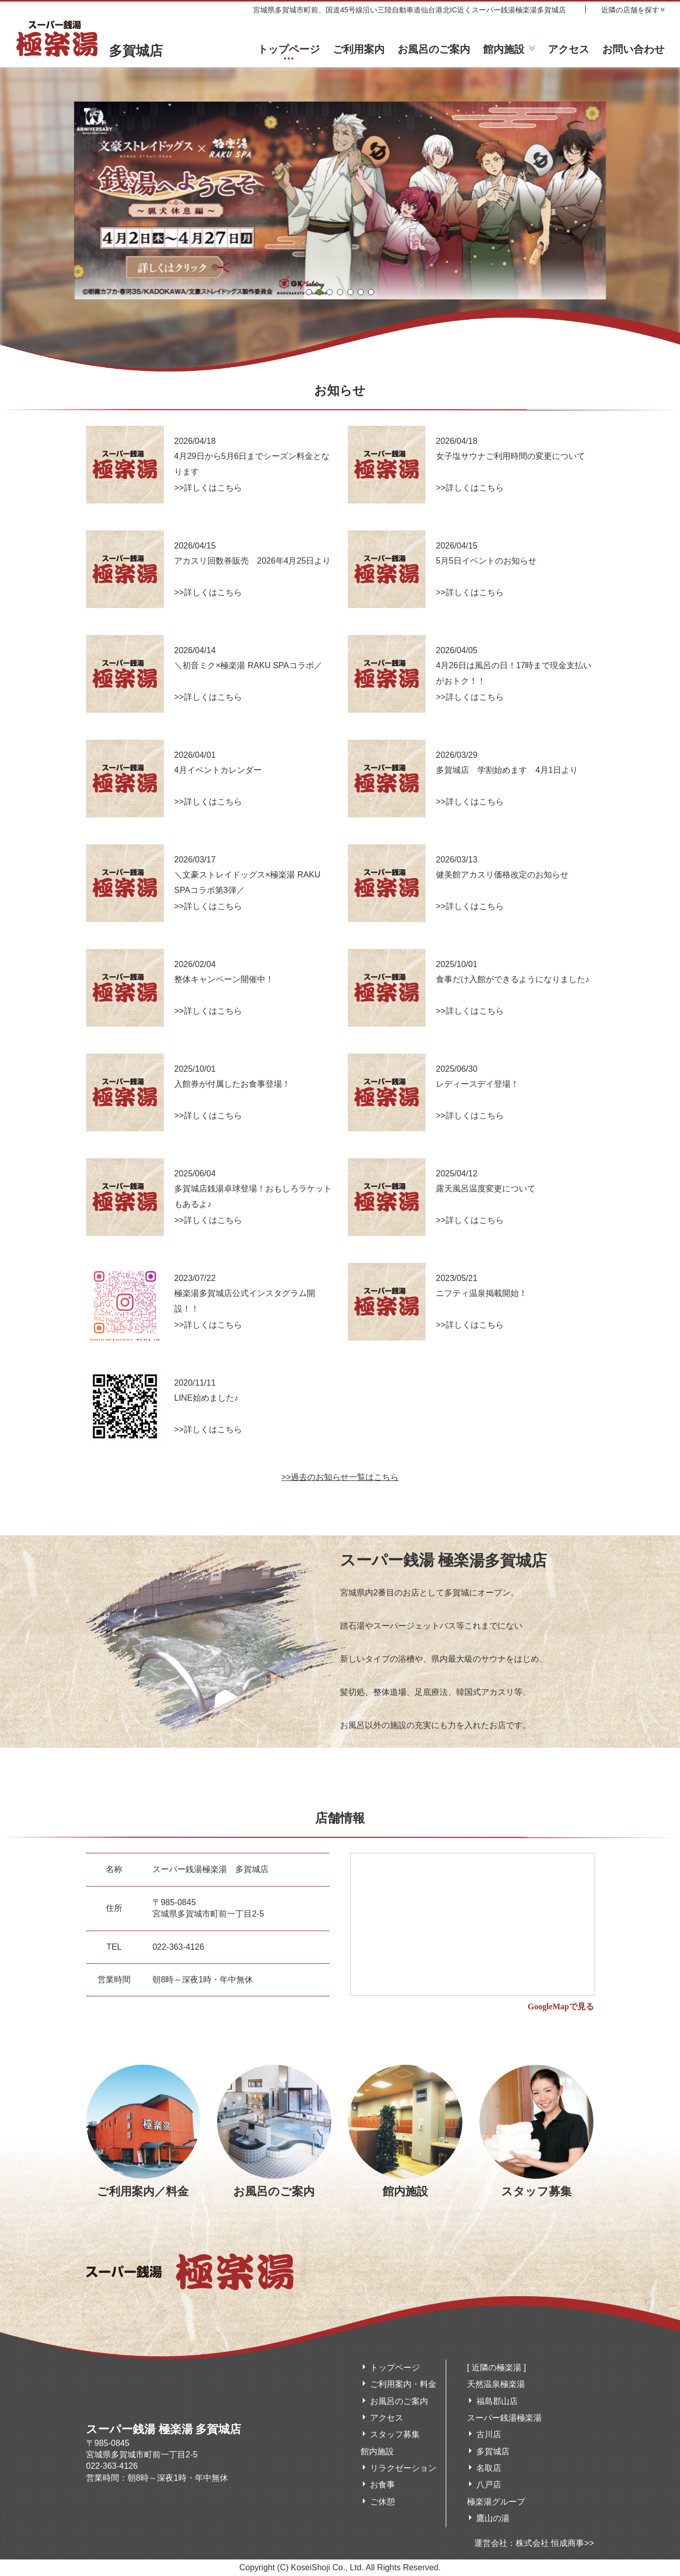 This screenshot has width=680, height=2576. What do you see at coordinates (395, 2434) in the screenshot?
I see `スタッフ募集` at bounding box center [395, 2434].